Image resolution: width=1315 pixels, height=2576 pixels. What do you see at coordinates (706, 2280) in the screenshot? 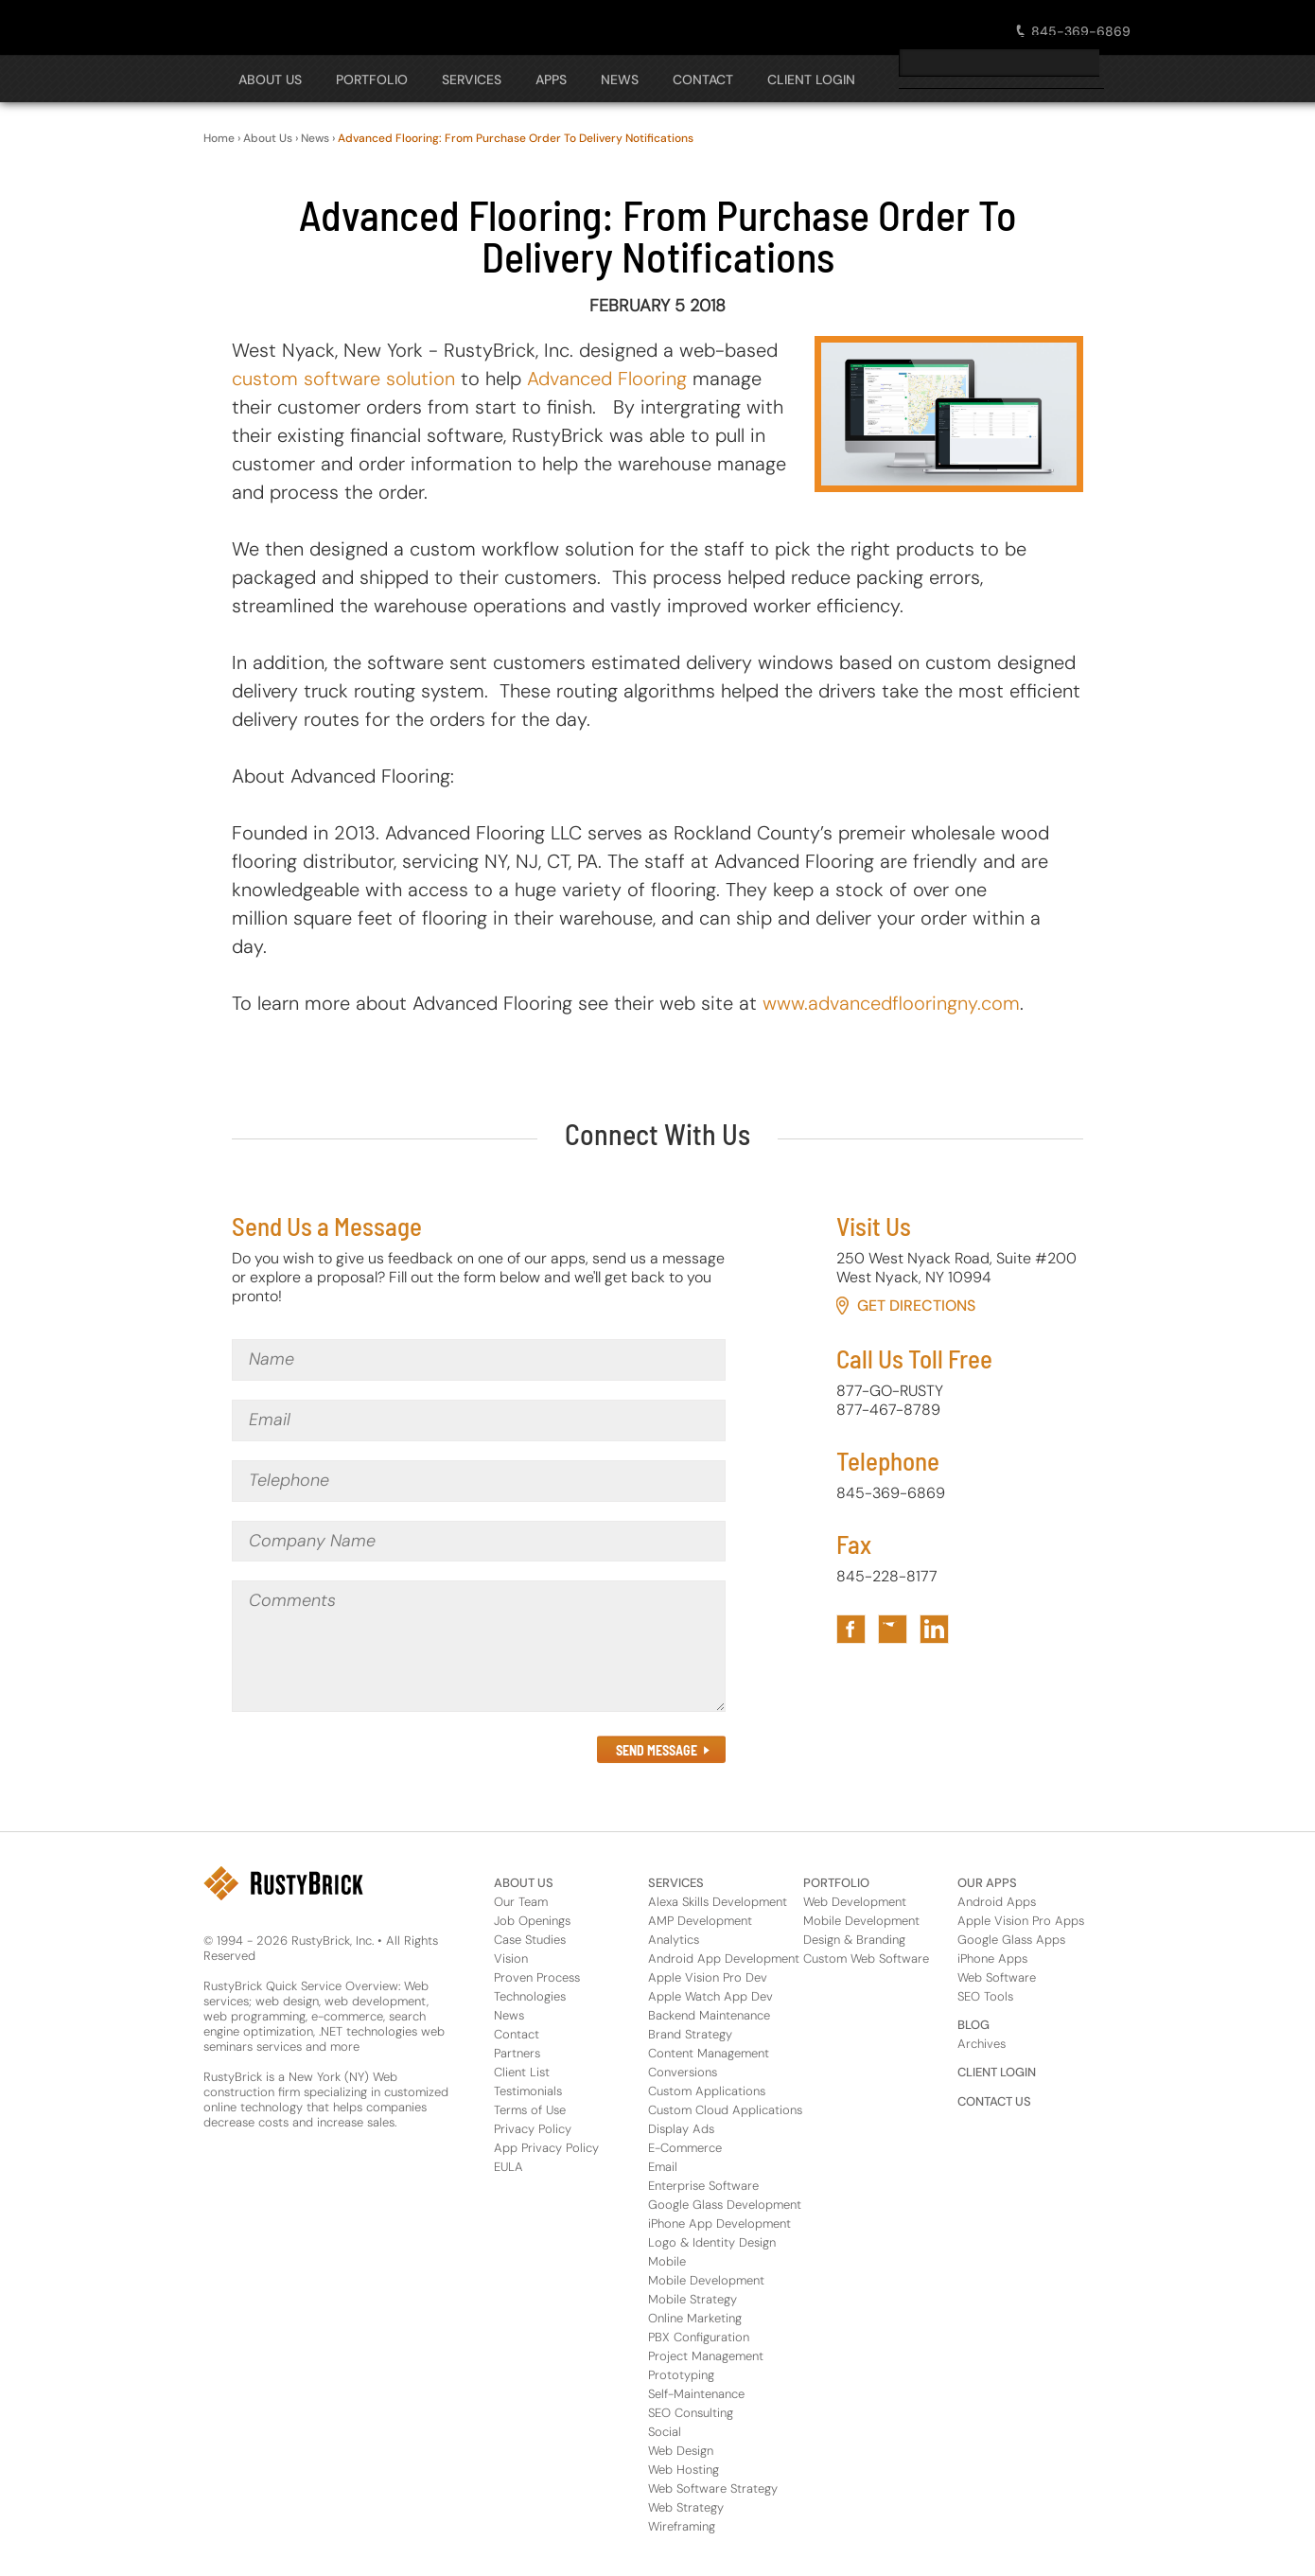
I see `Mobile Development [Services Footer Link for Mobile Development]` at bounding box center [706, 2280].